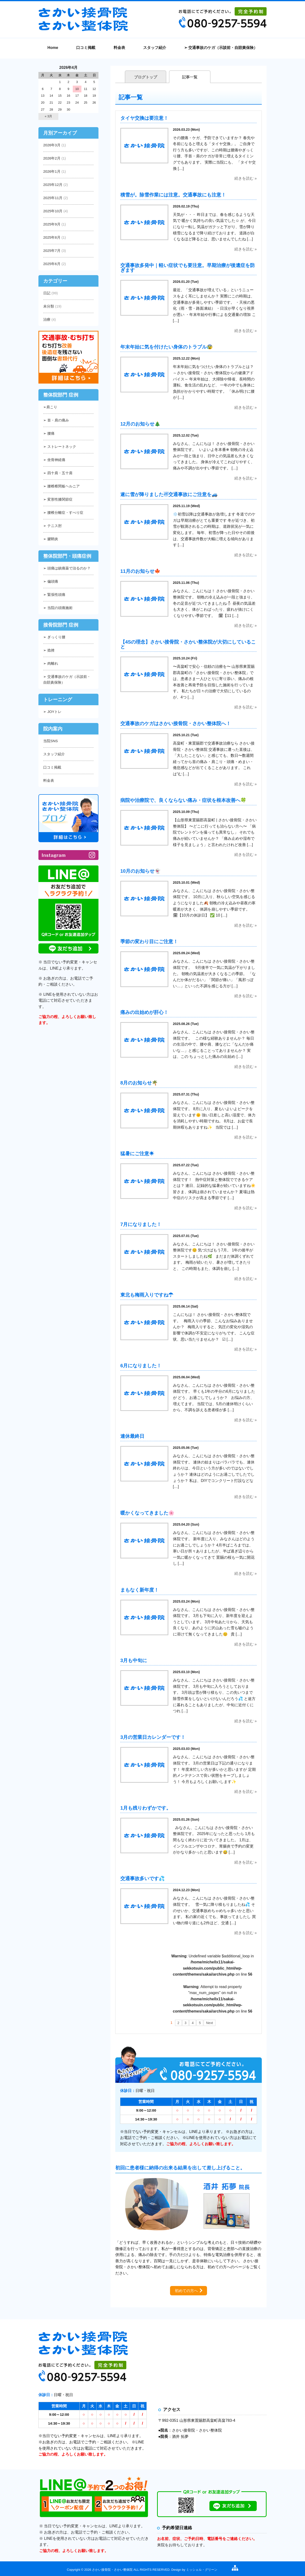  What do you see at coordinates (50, 539) in the screenshot?
I see `➢ 腱鞘炎` at bounding box center [50, 539].